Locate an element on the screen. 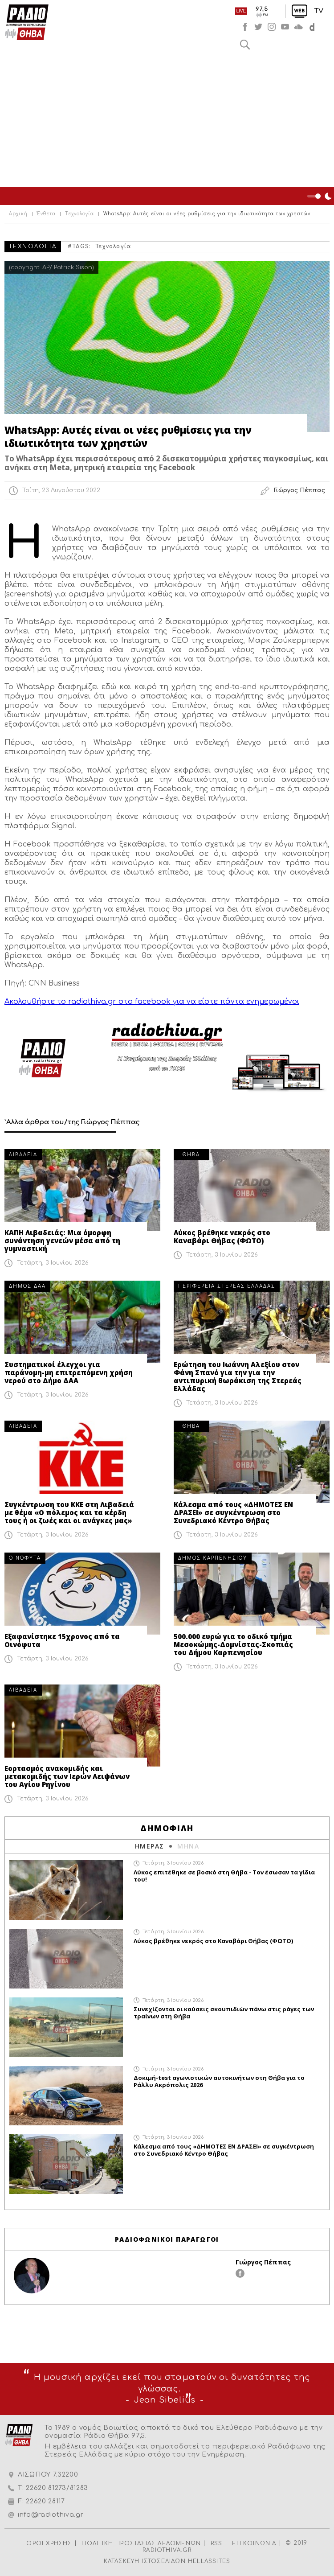 The image size is (334, 2576). ΚΑΠΗ Λιβαδειάς: Μια όμορφη συνάντηση γενεών μέσα από τη γυμναστική is located at coordinates (62, 1240).